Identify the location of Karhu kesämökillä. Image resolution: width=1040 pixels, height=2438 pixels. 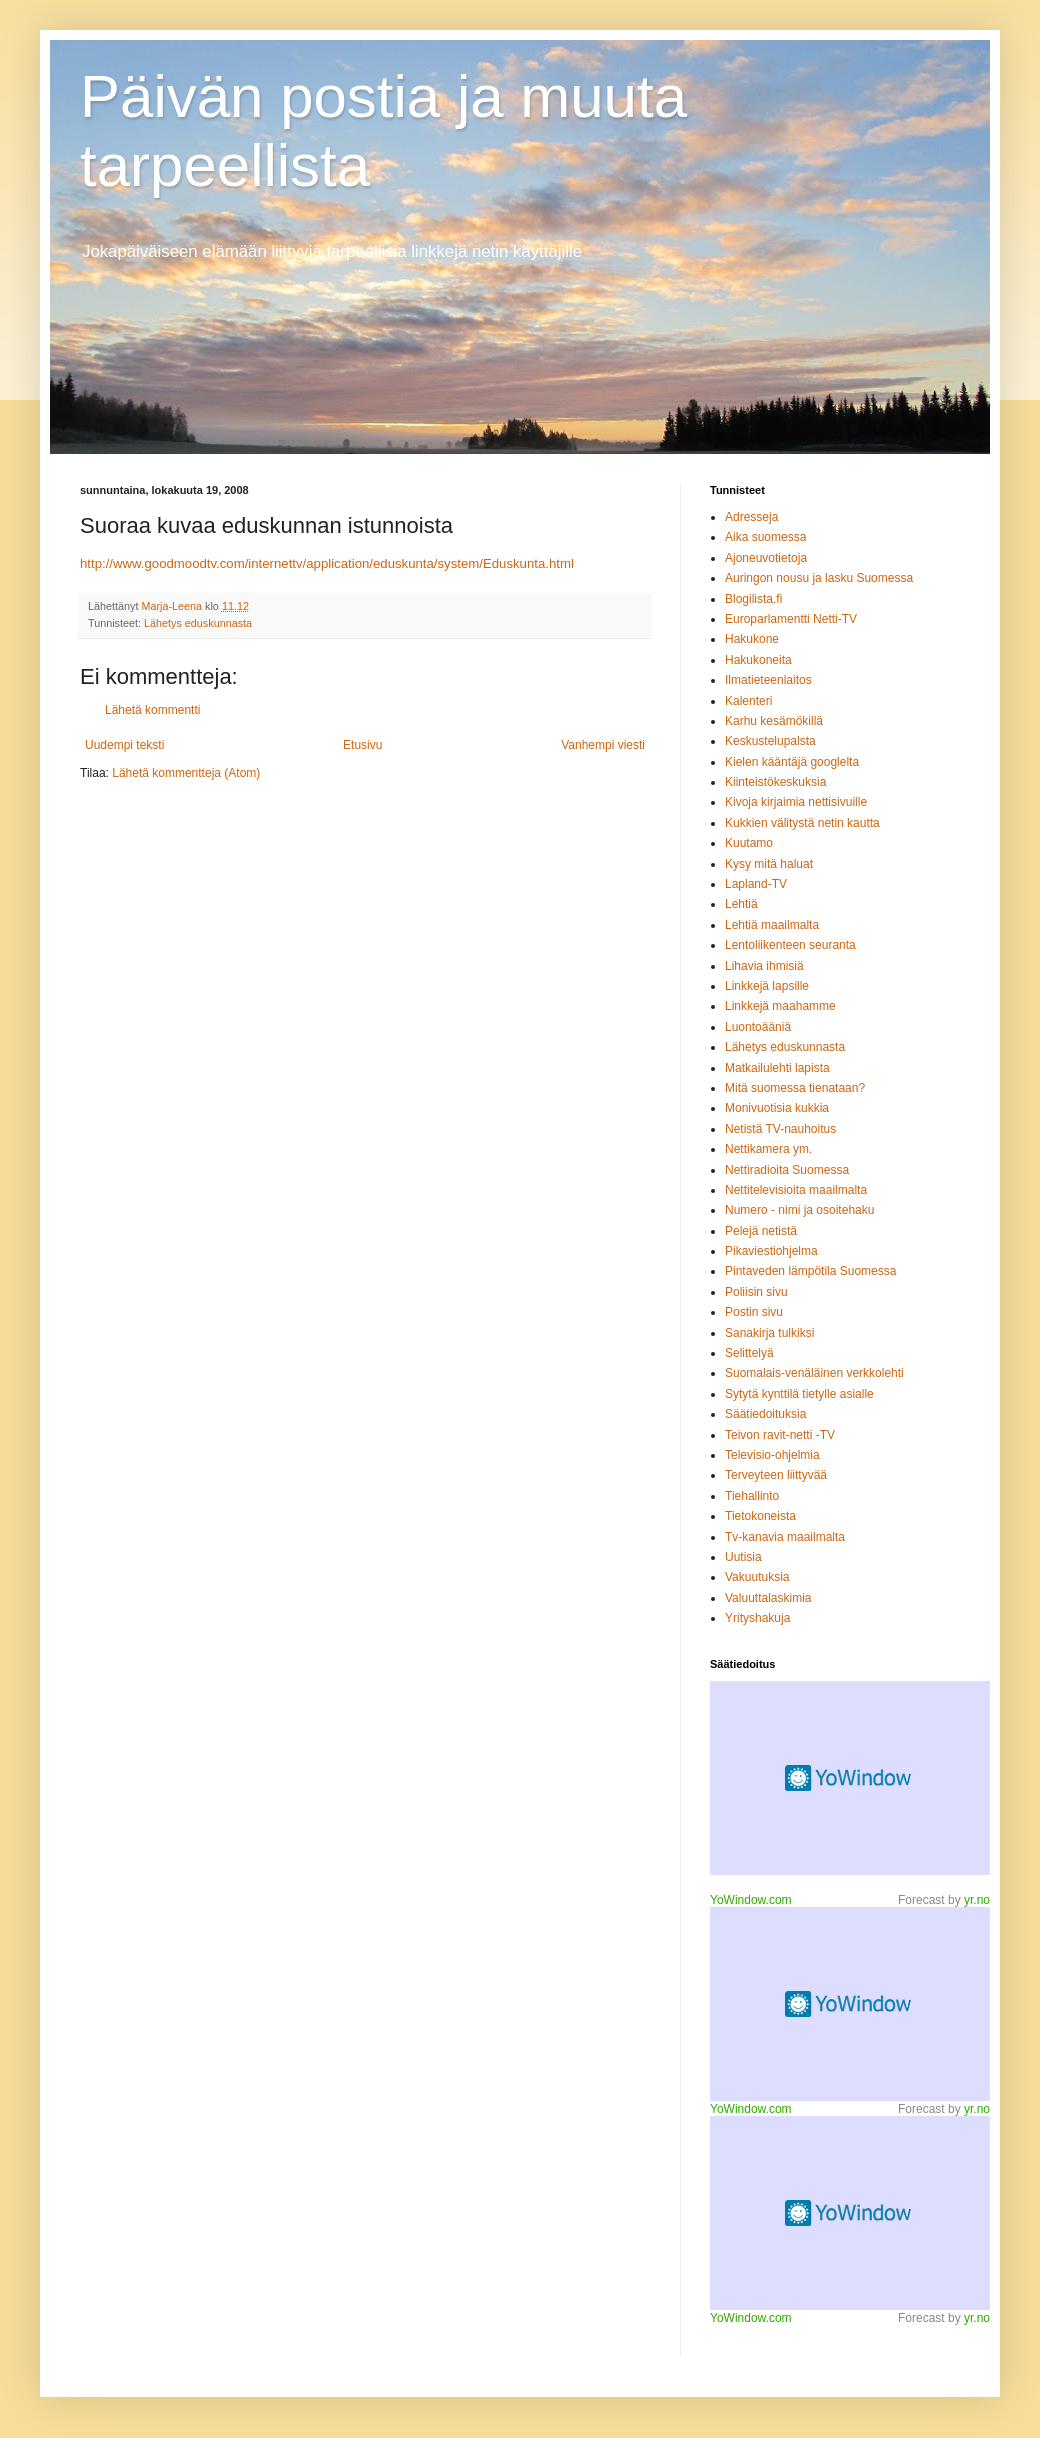
(774, 721).